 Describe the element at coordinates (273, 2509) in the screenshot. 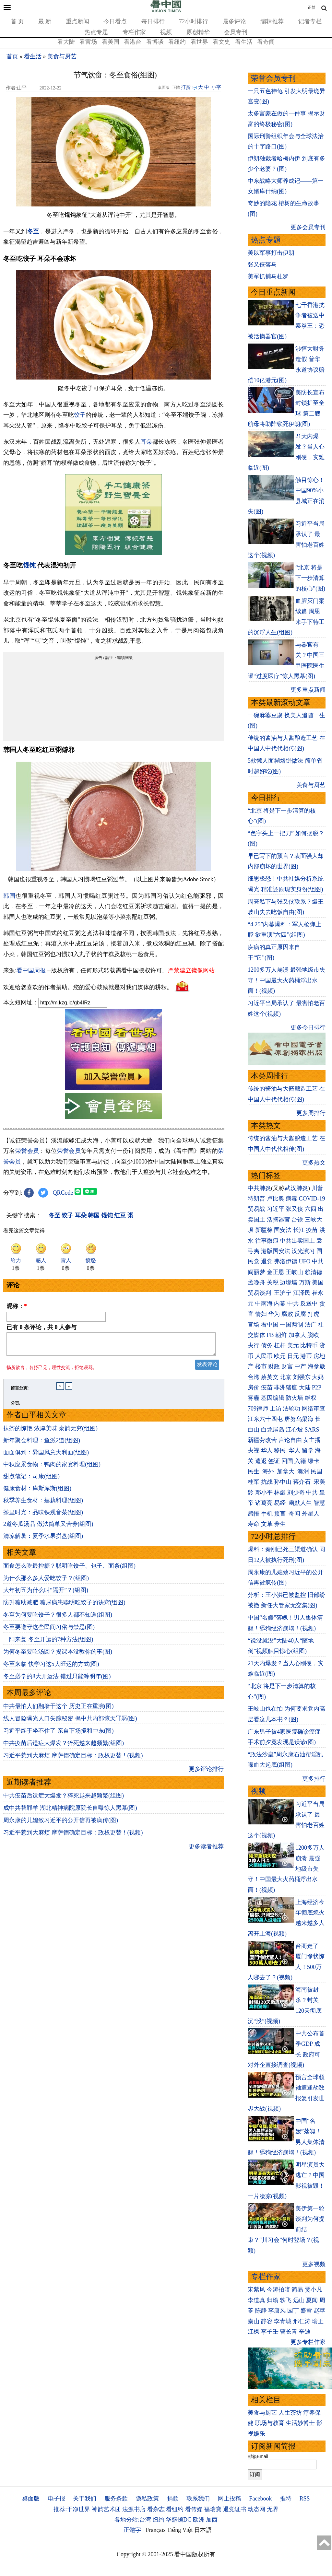

I see `无界` at that location.